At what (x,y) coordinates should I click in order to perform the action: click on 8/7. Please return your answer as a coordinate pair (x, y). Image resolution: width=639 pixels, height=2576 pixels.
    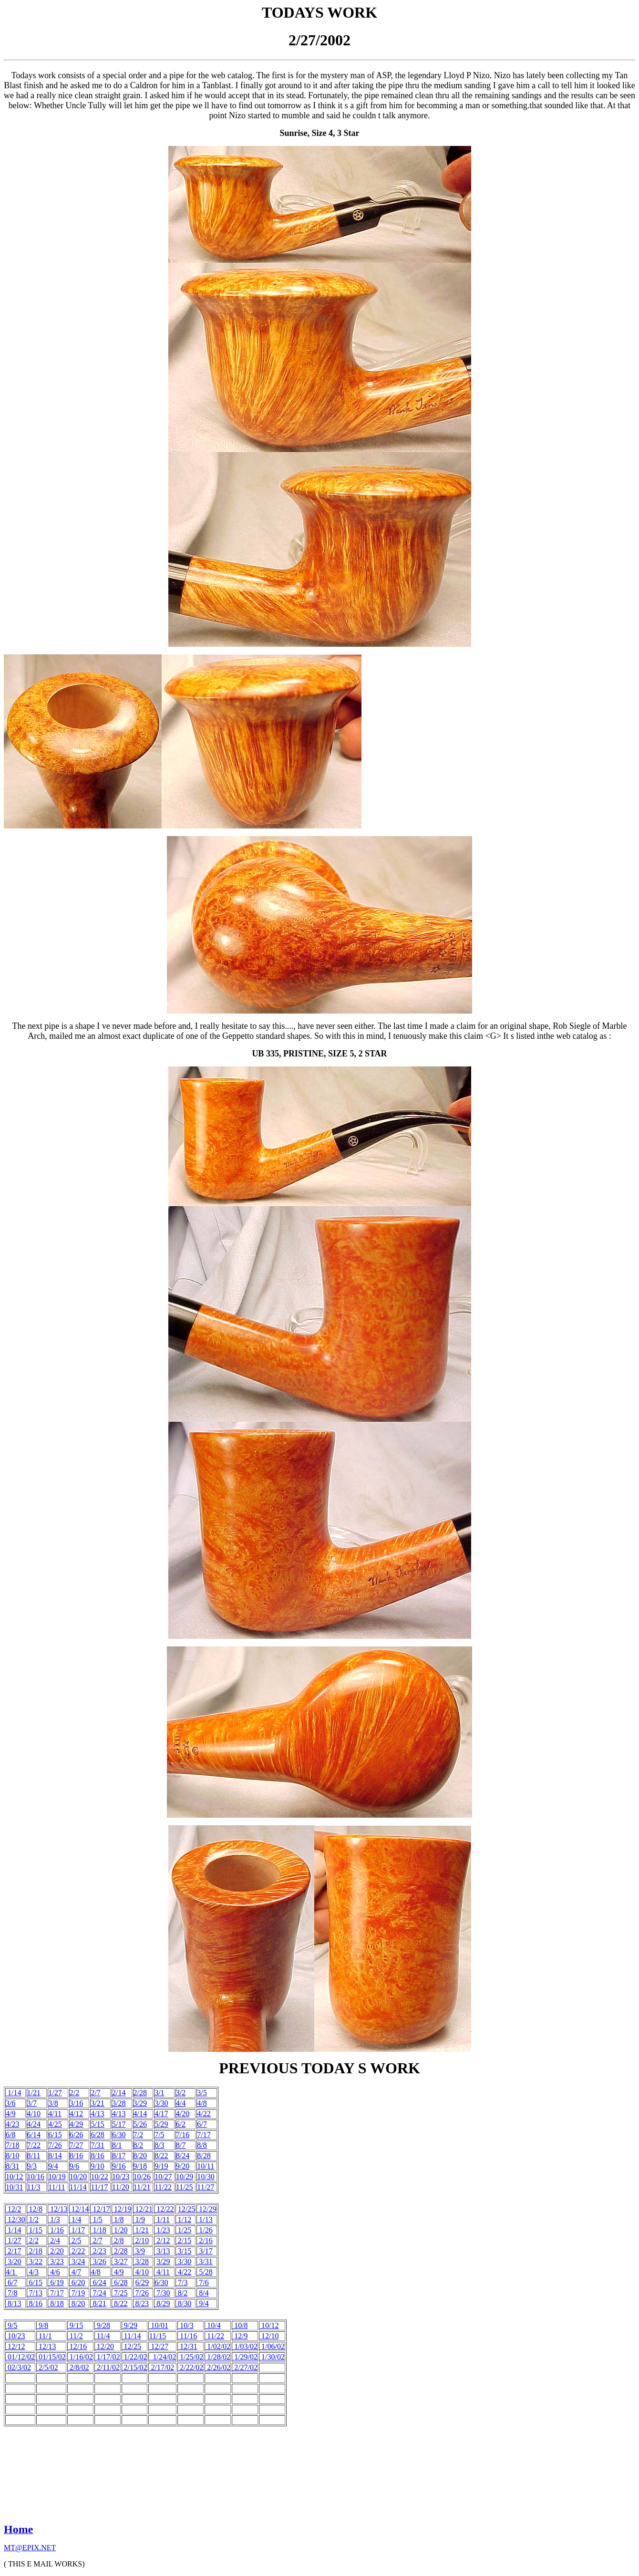
    Looking at the image, I should click on (181, 2145).